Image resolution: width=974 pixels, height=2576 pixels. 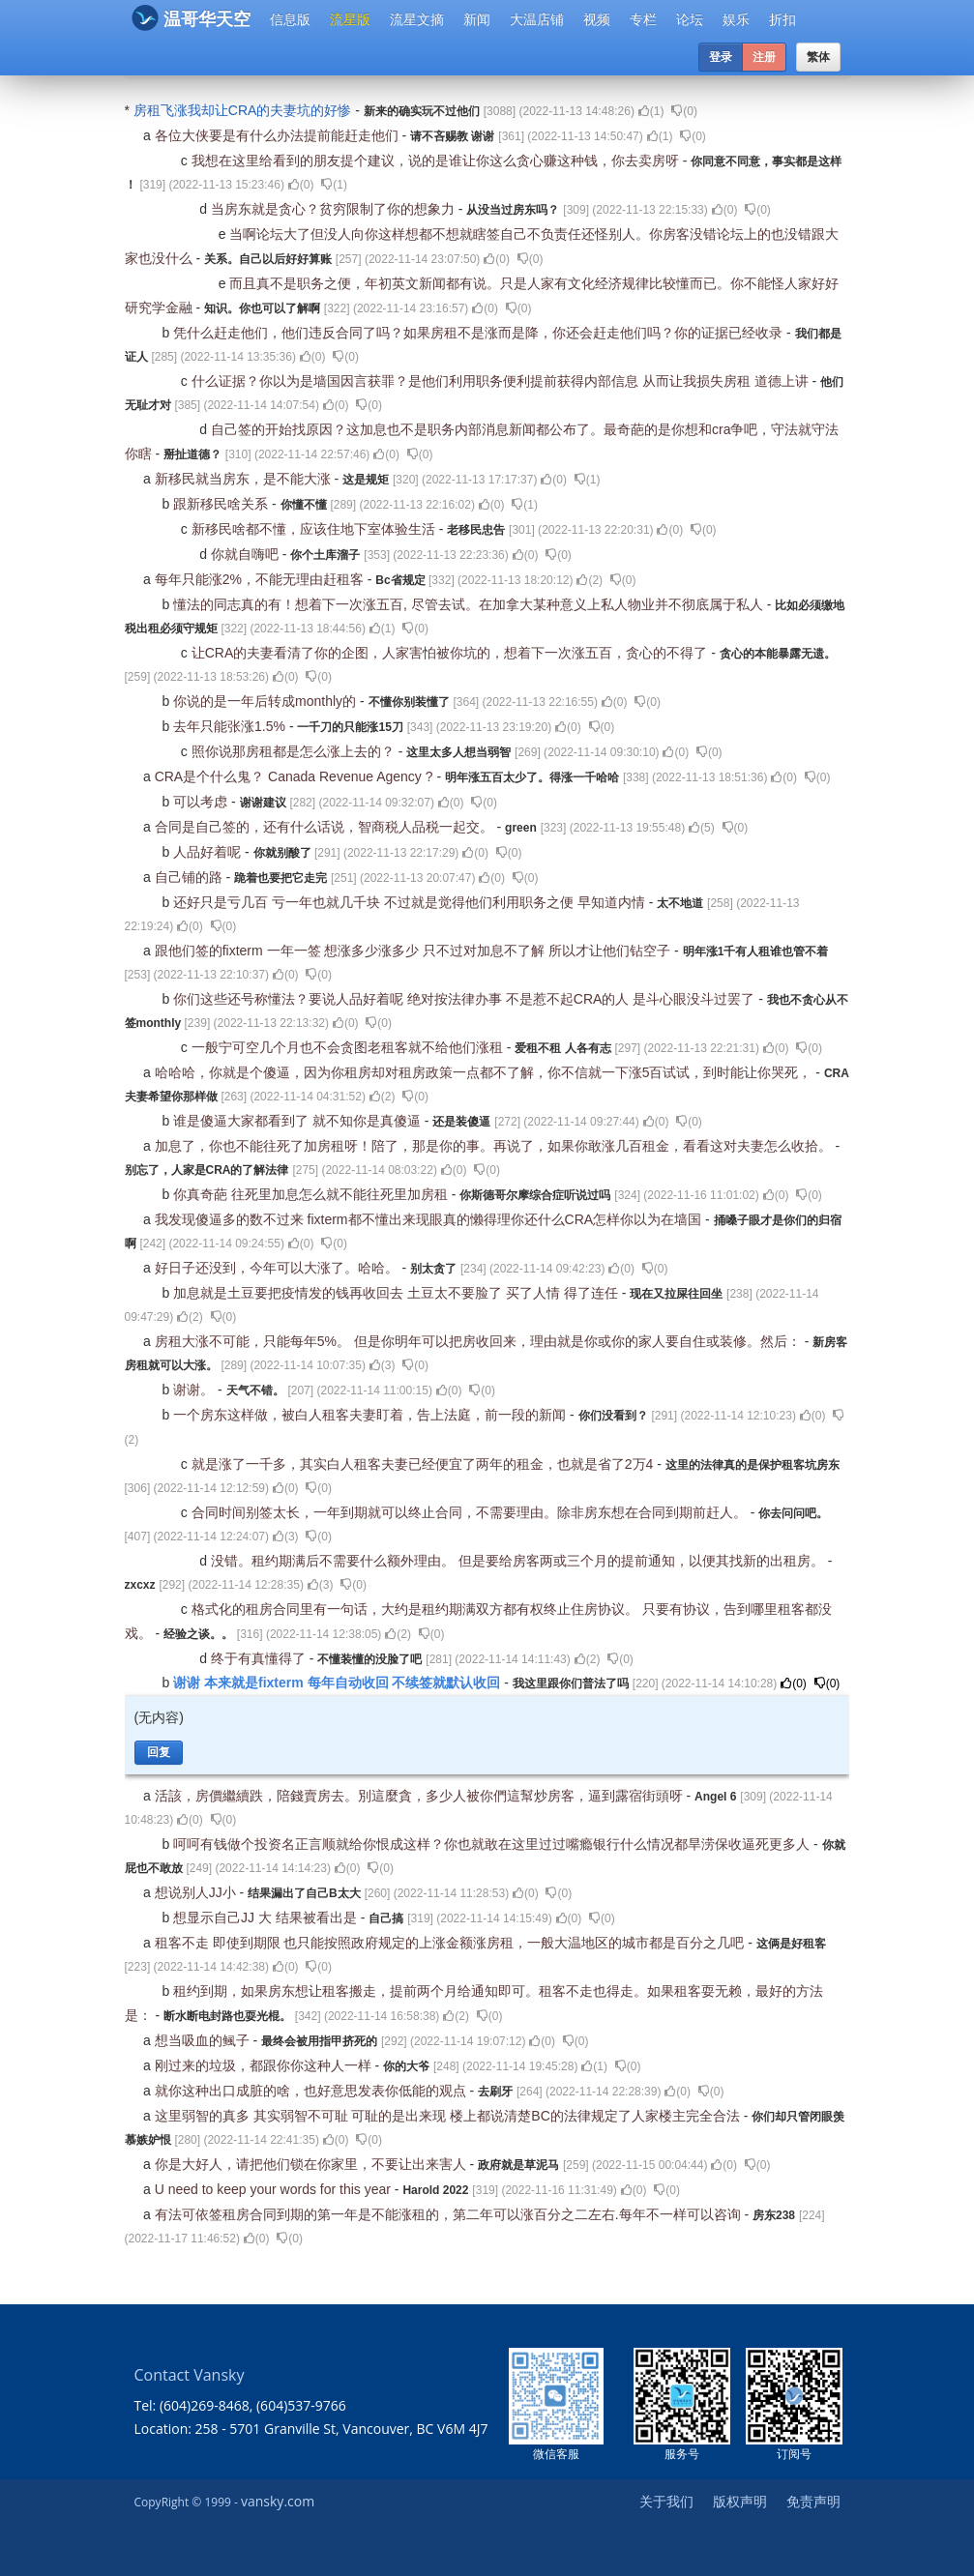 What do you see at coordinates (371, 1414) in the screenshot?
I see `一个房东这样做，被白人租客夫妻盯着，告上法庭，前一段的新闻` at bounding box center [371, 1414].